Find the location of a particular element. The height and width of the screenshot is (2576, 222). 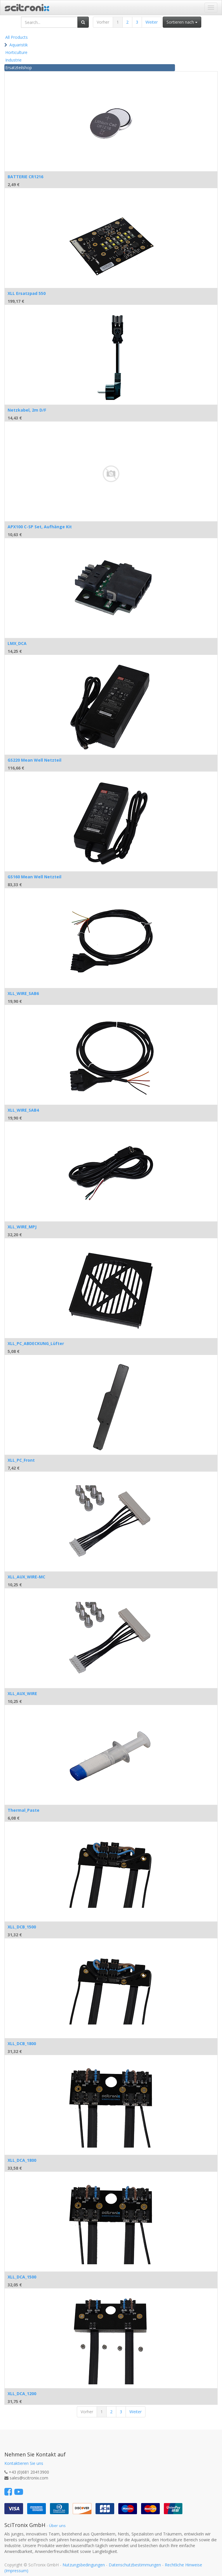

Horticulture is located at coordinates (16, 52).